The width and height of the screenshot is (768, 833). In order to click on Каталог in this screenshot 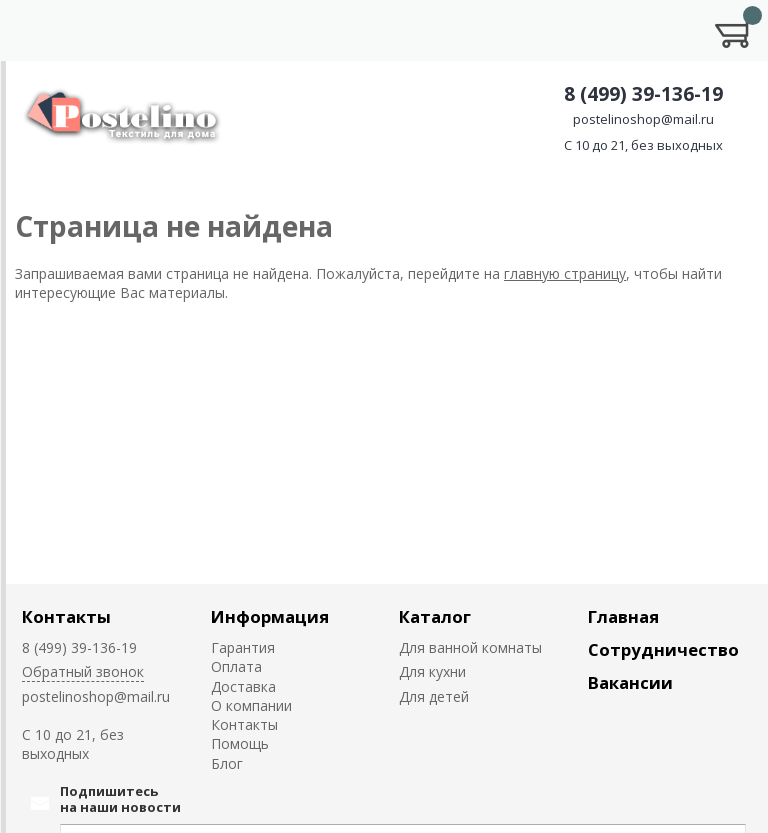, I will do `click(435, 616)`.